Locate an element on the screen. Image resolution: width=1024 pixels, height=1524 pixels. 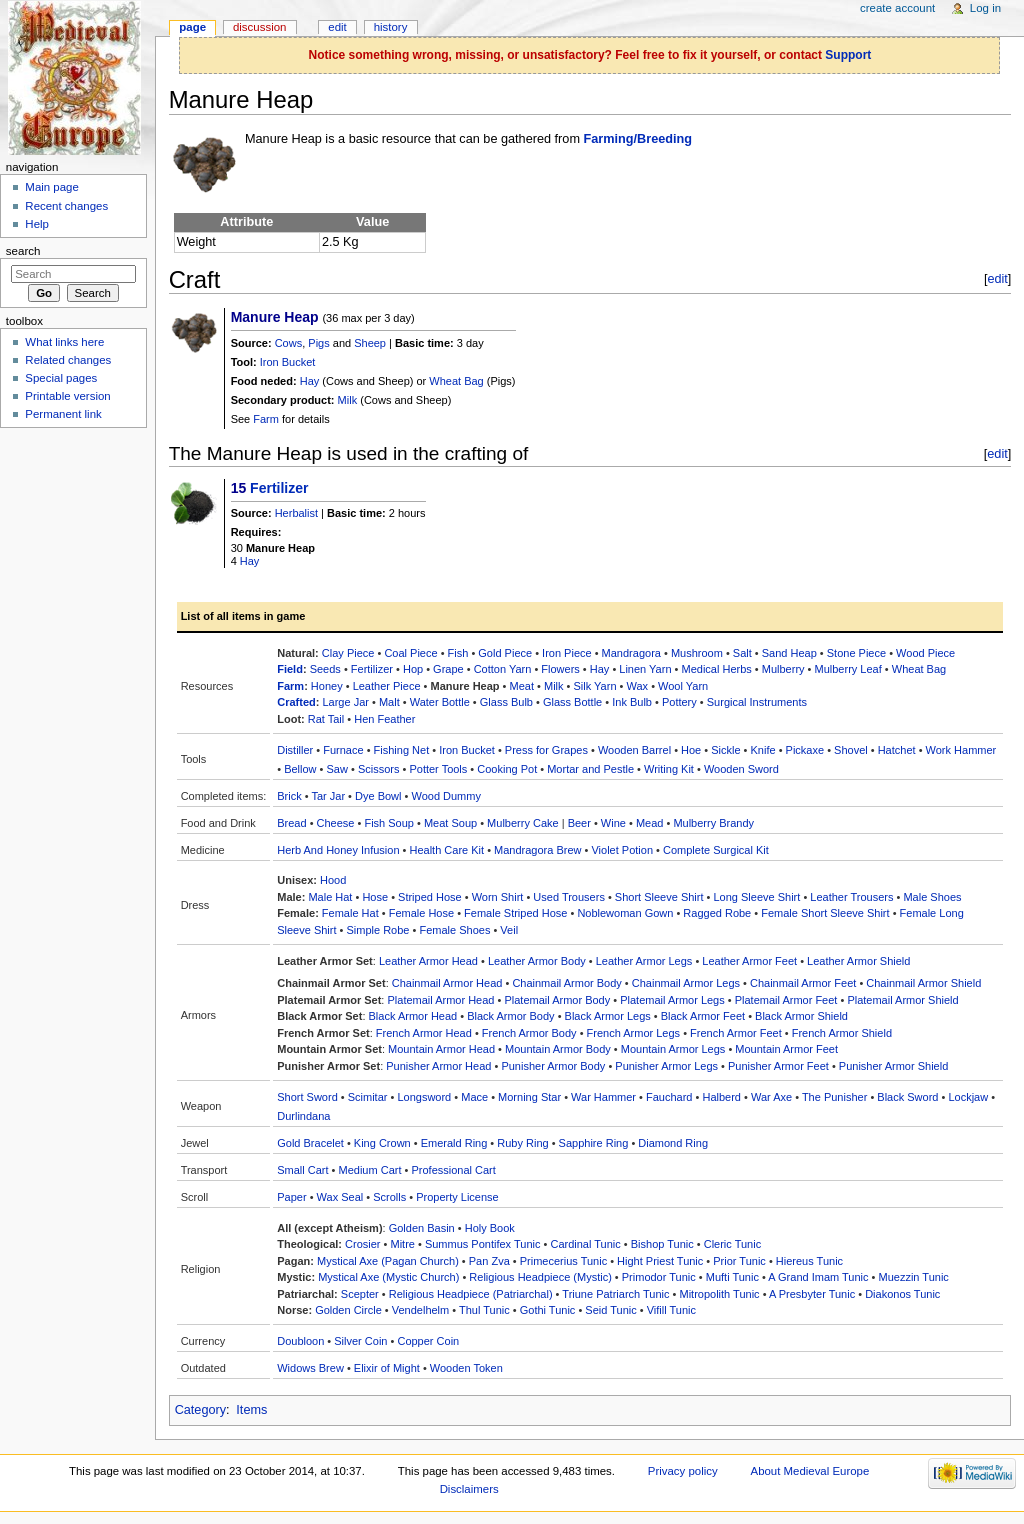
What links here is located at coordinates (64, 342).